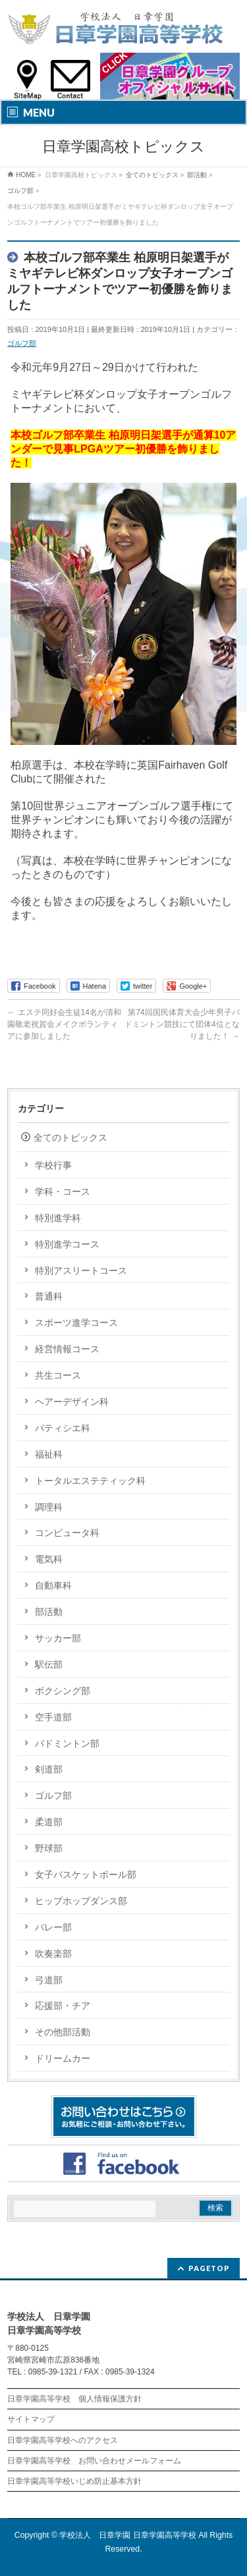  What do you see at coordinates (74, 2481) in the screenshot?
I see `日章学園高等学校いじめ防止基本方針` at bounding box center [74, 2481].